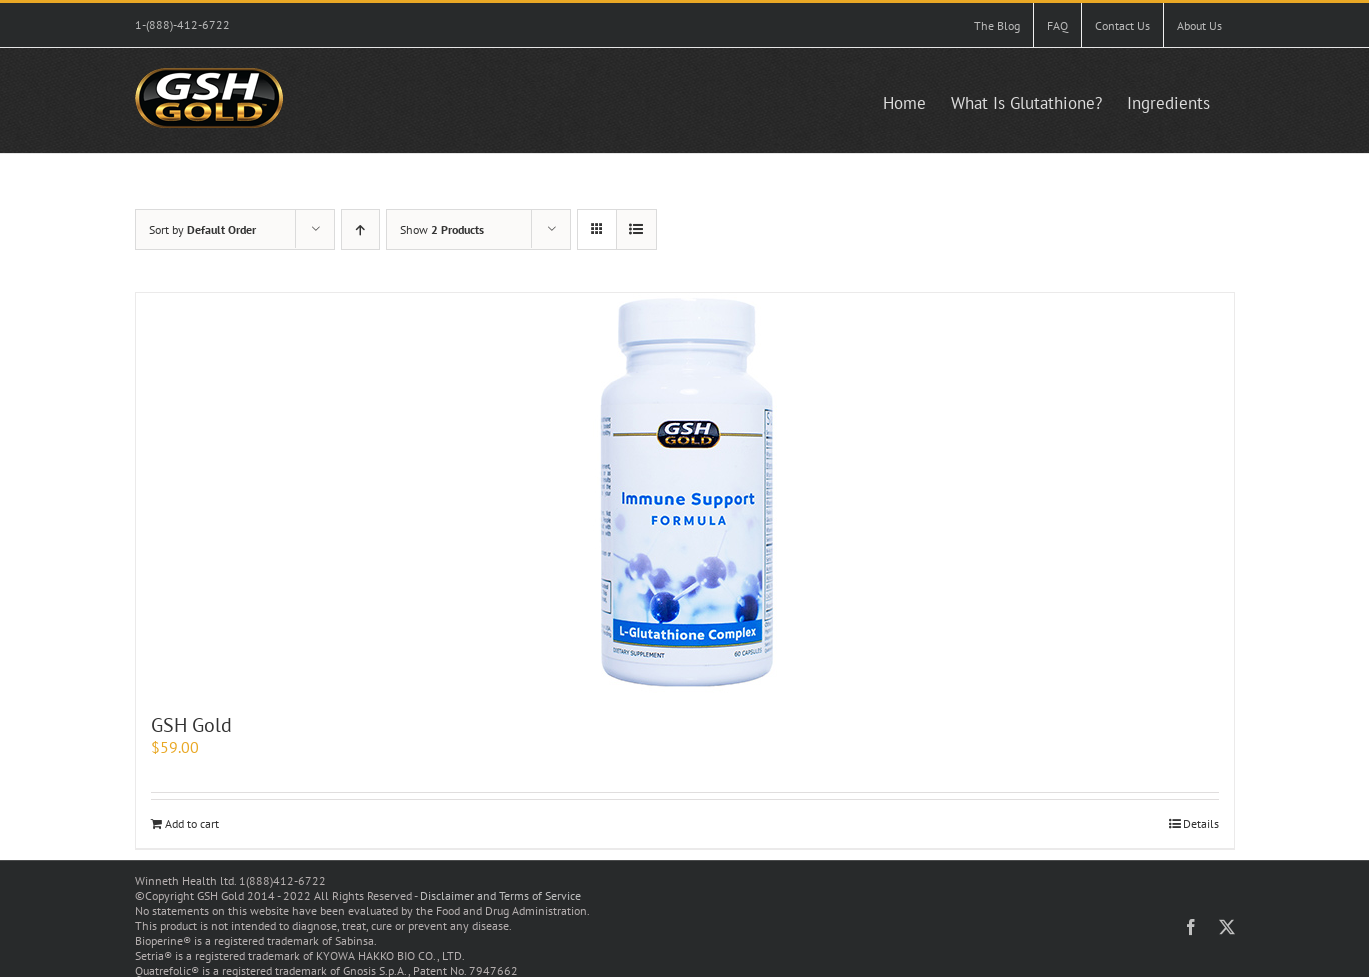  I want to click on GSH Gold, so click(191, 725).